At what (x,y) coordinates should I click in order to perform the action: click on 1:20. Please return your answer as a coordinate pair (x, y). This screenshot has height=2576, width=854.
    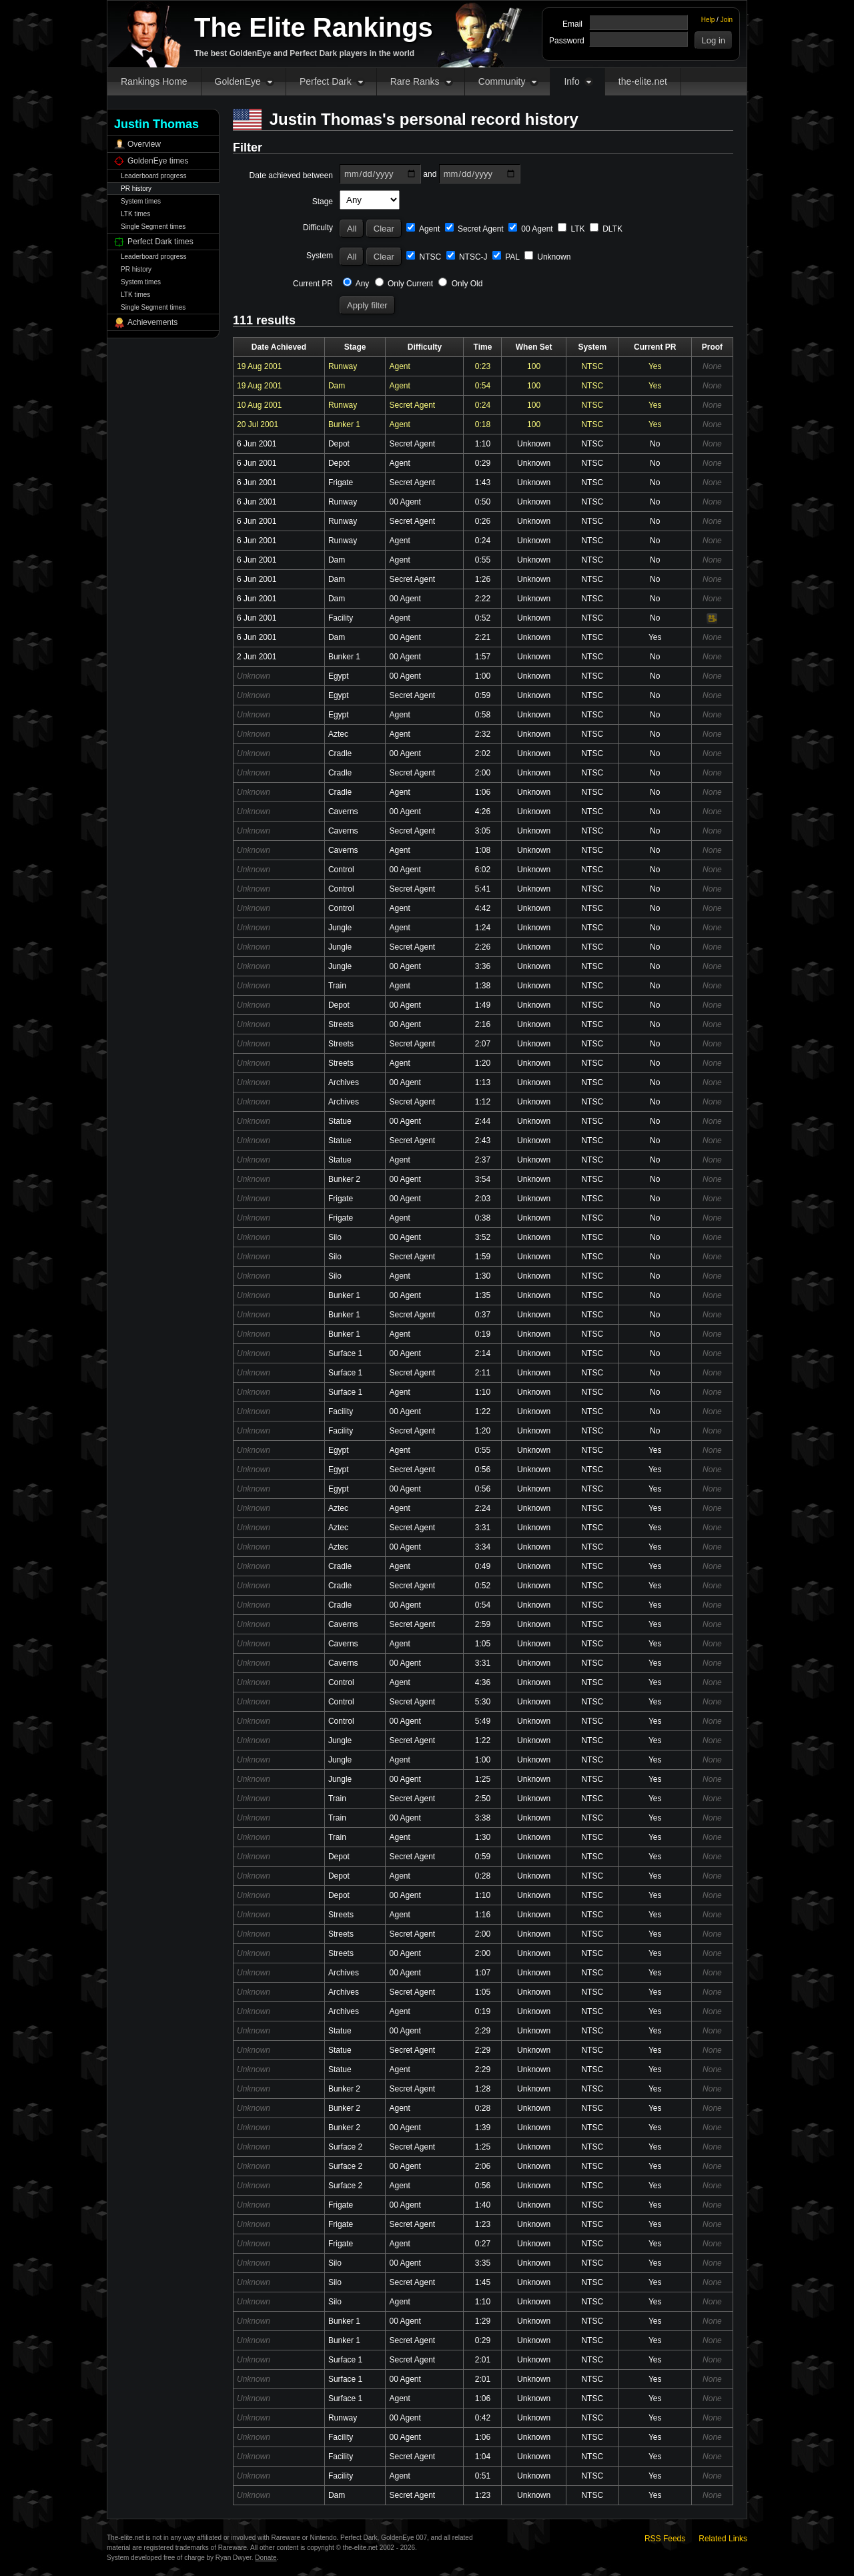
    Looking at the image, I should click on (482, 1063).